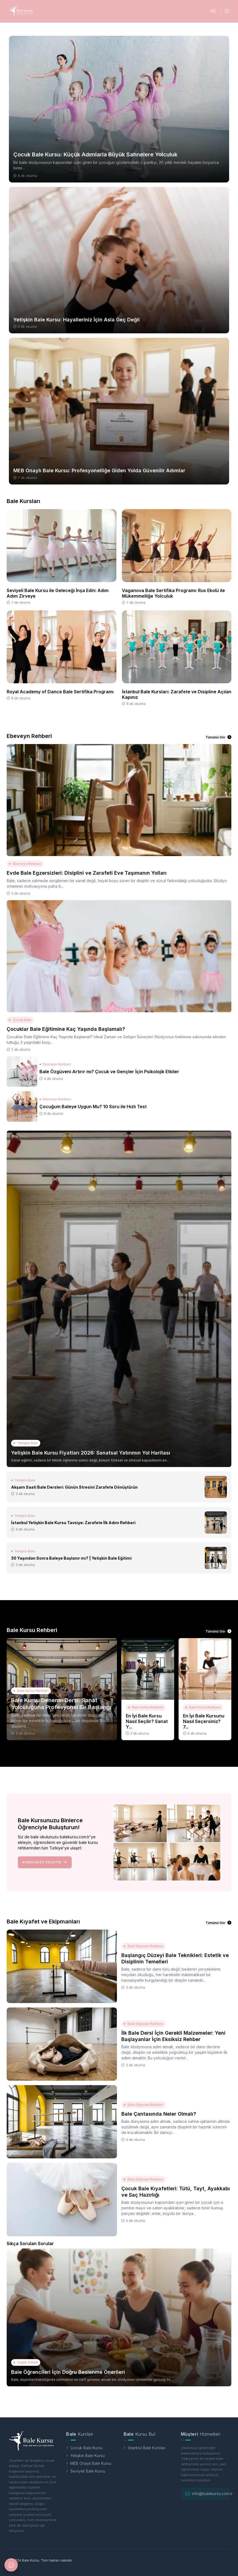 The height and width of the screenshot is (2576, 238). I want to click on Sağlık & Bale, so click(25, 2362).